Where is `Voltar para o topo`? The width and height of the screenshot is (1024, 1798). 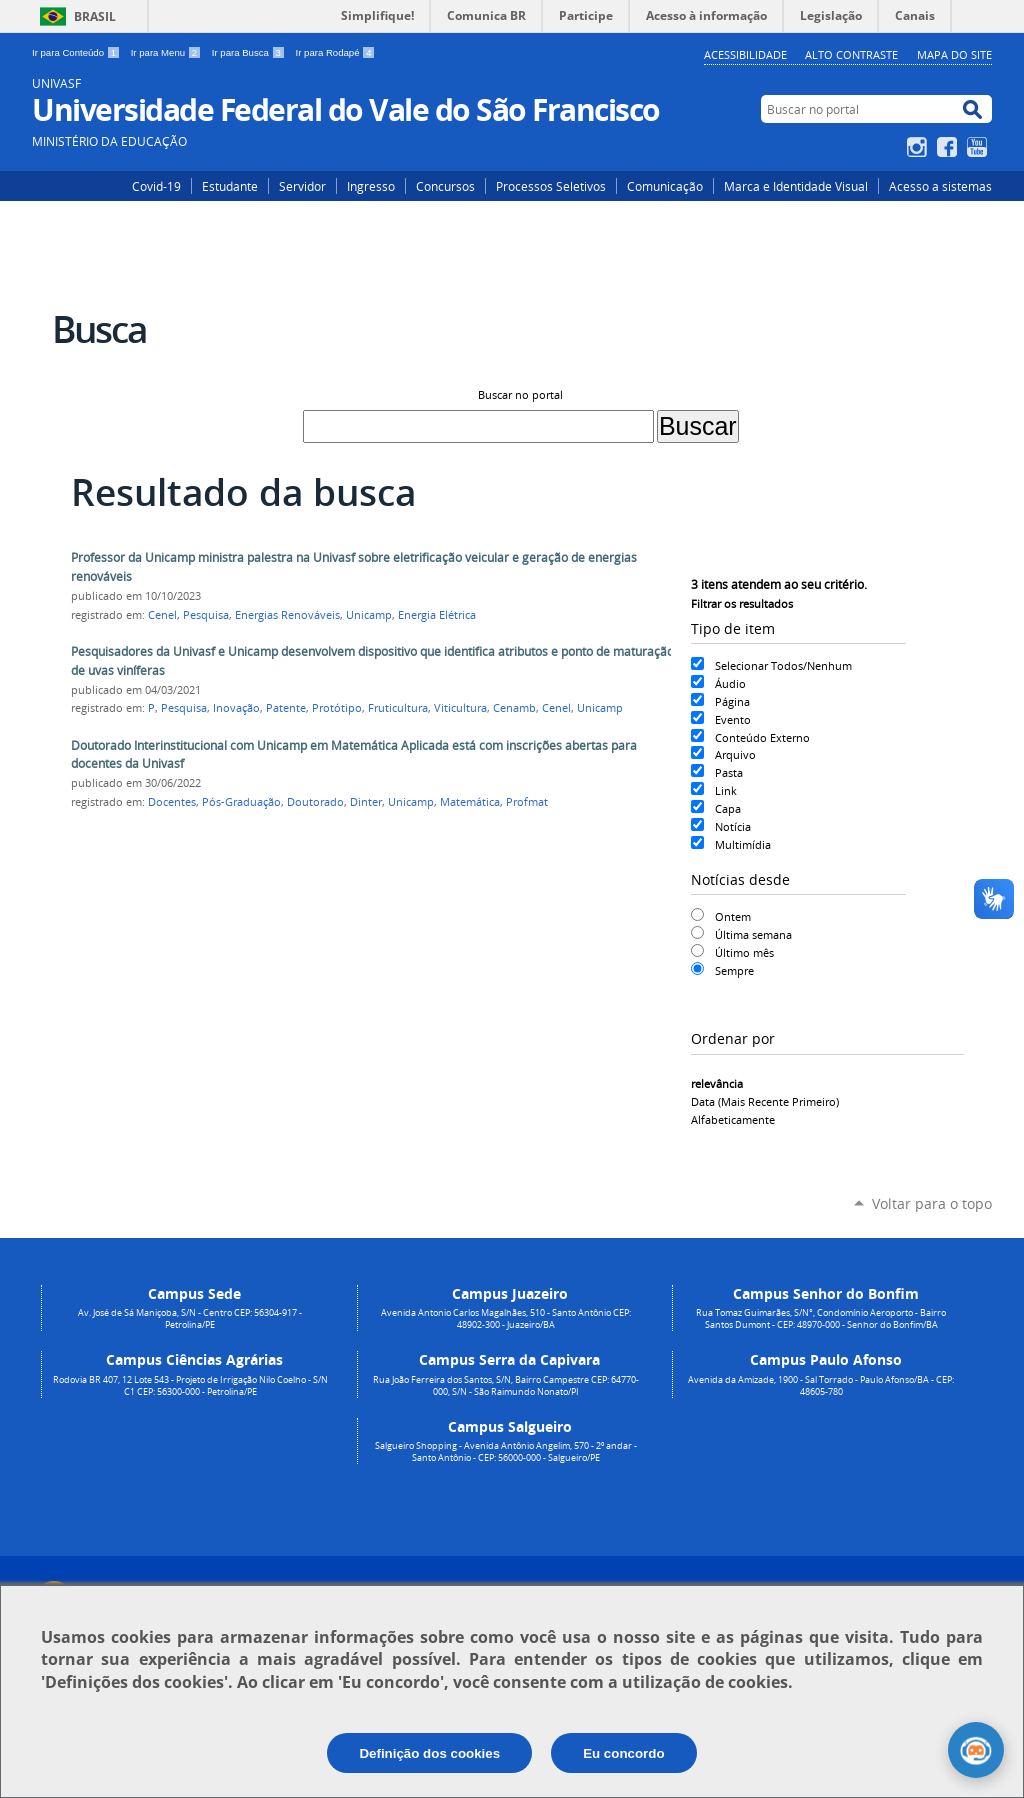
Voltar para o topo is located at coordinates (932, 1203).